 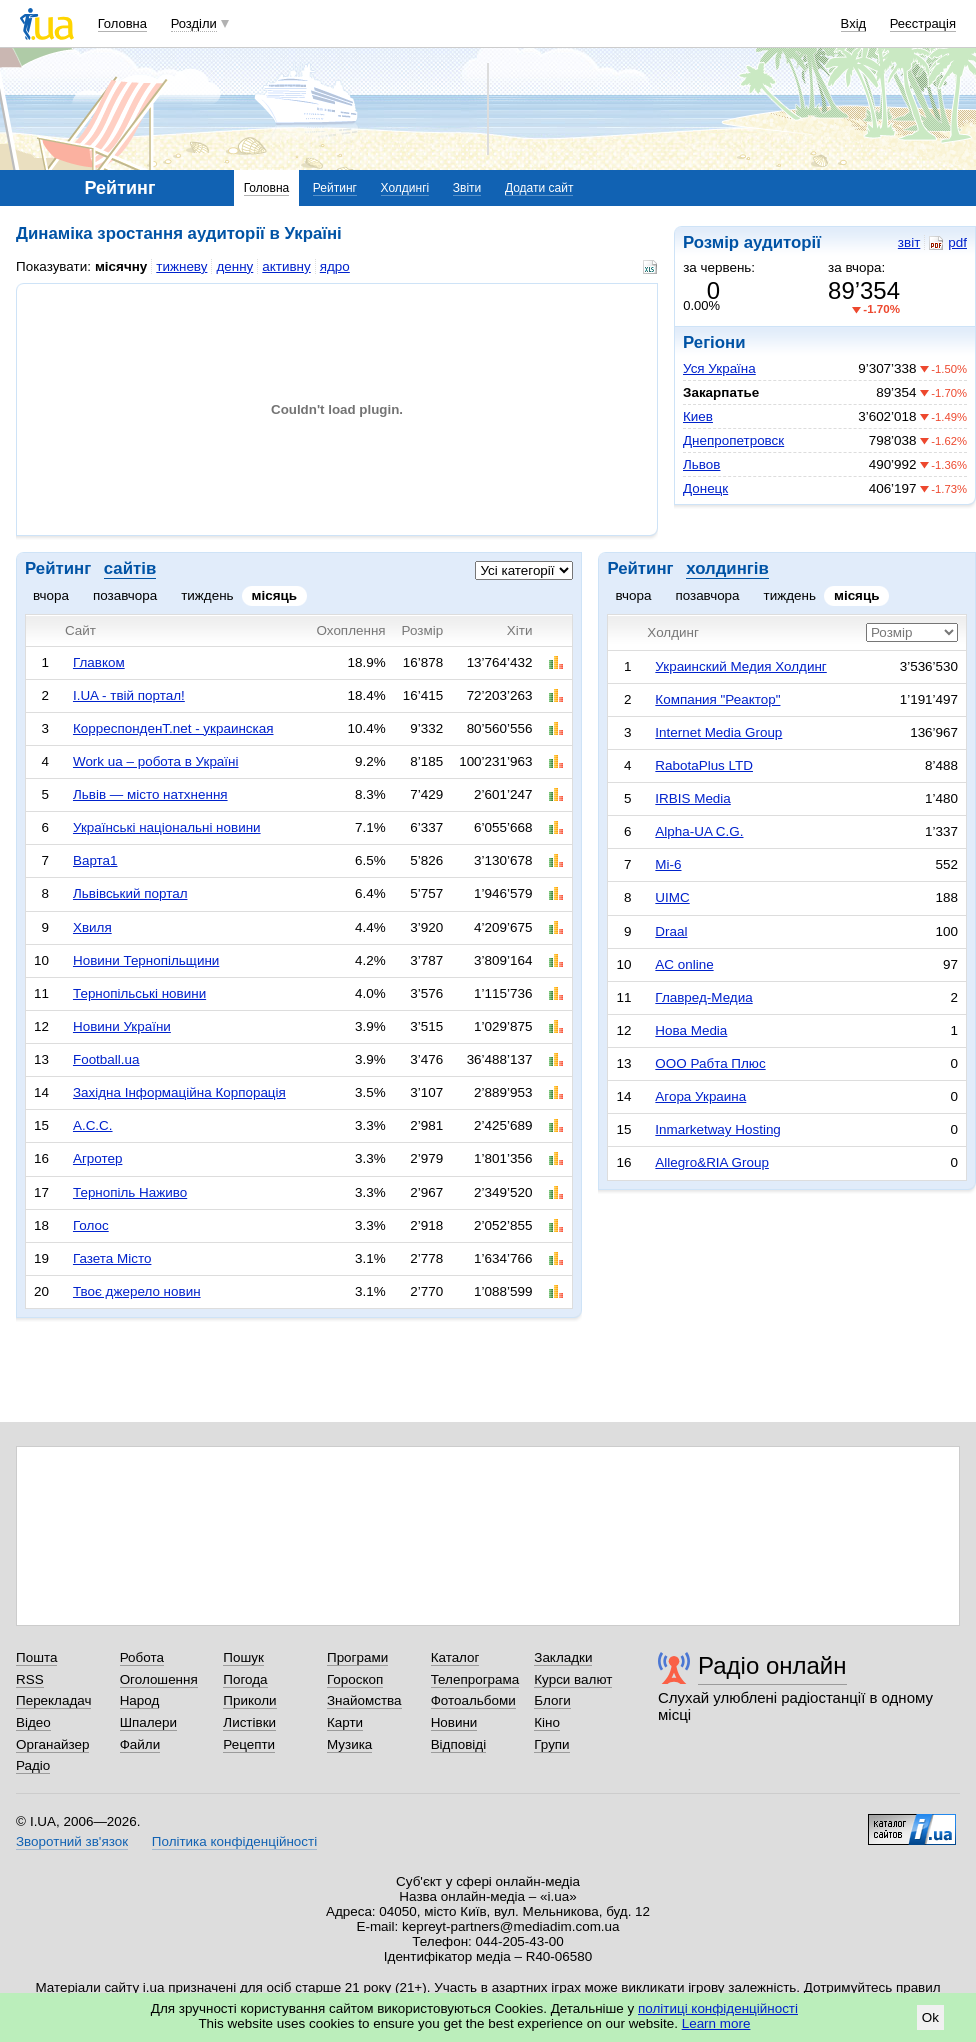 I want to click on AC online, so click(x=684, y=964).